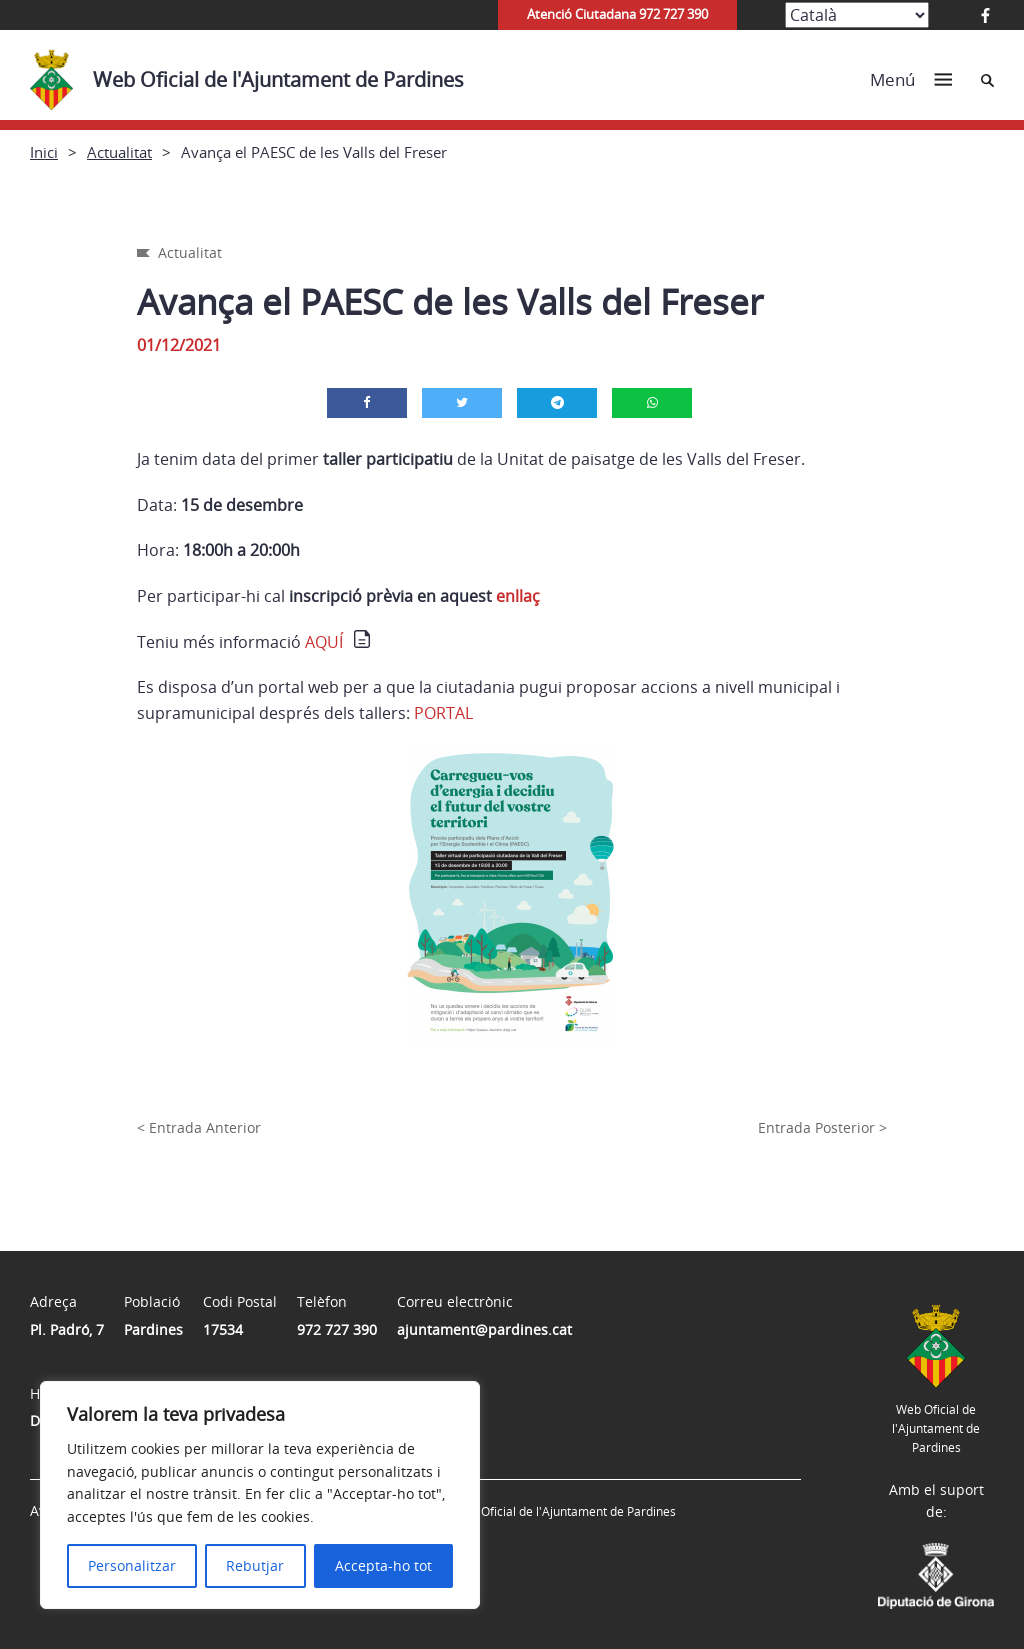  I want to click on < Entrada Anterior, so click(199, 1127).